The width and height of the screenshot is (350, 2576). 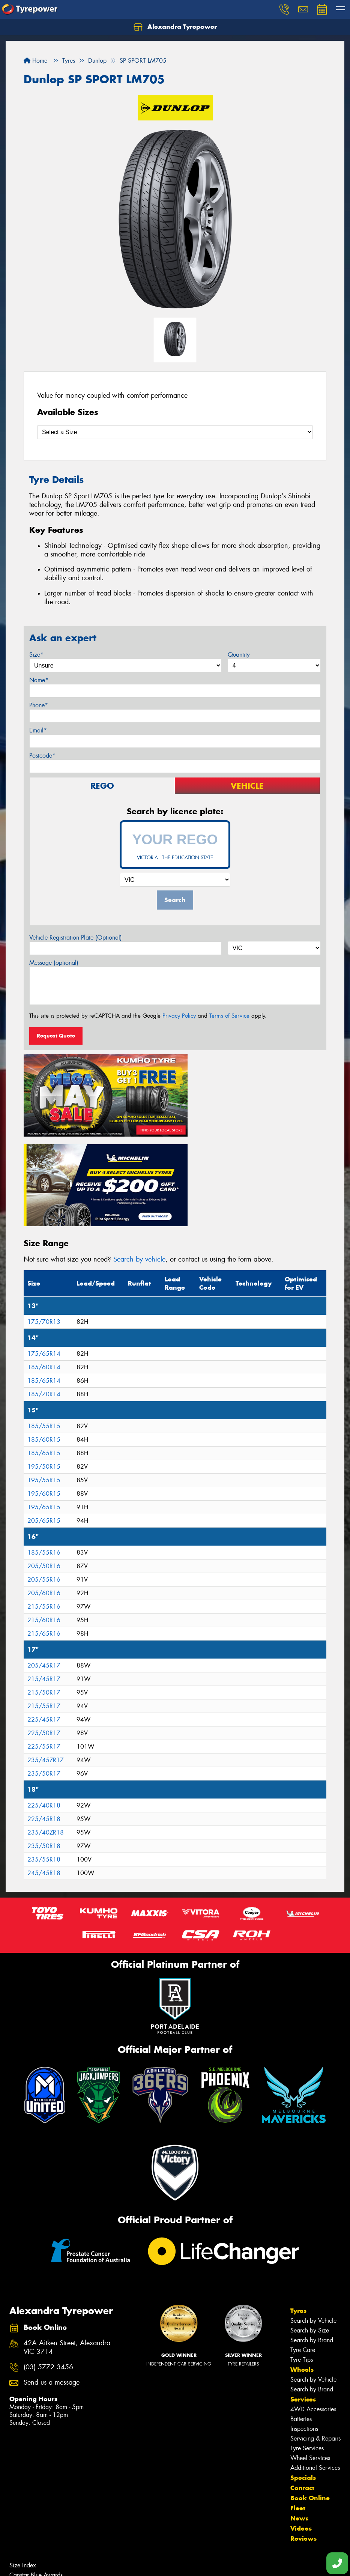 What do you see at coordinates (239, 655) in the screenshot?
I see `Quantity` at bounding box center [239, 655].